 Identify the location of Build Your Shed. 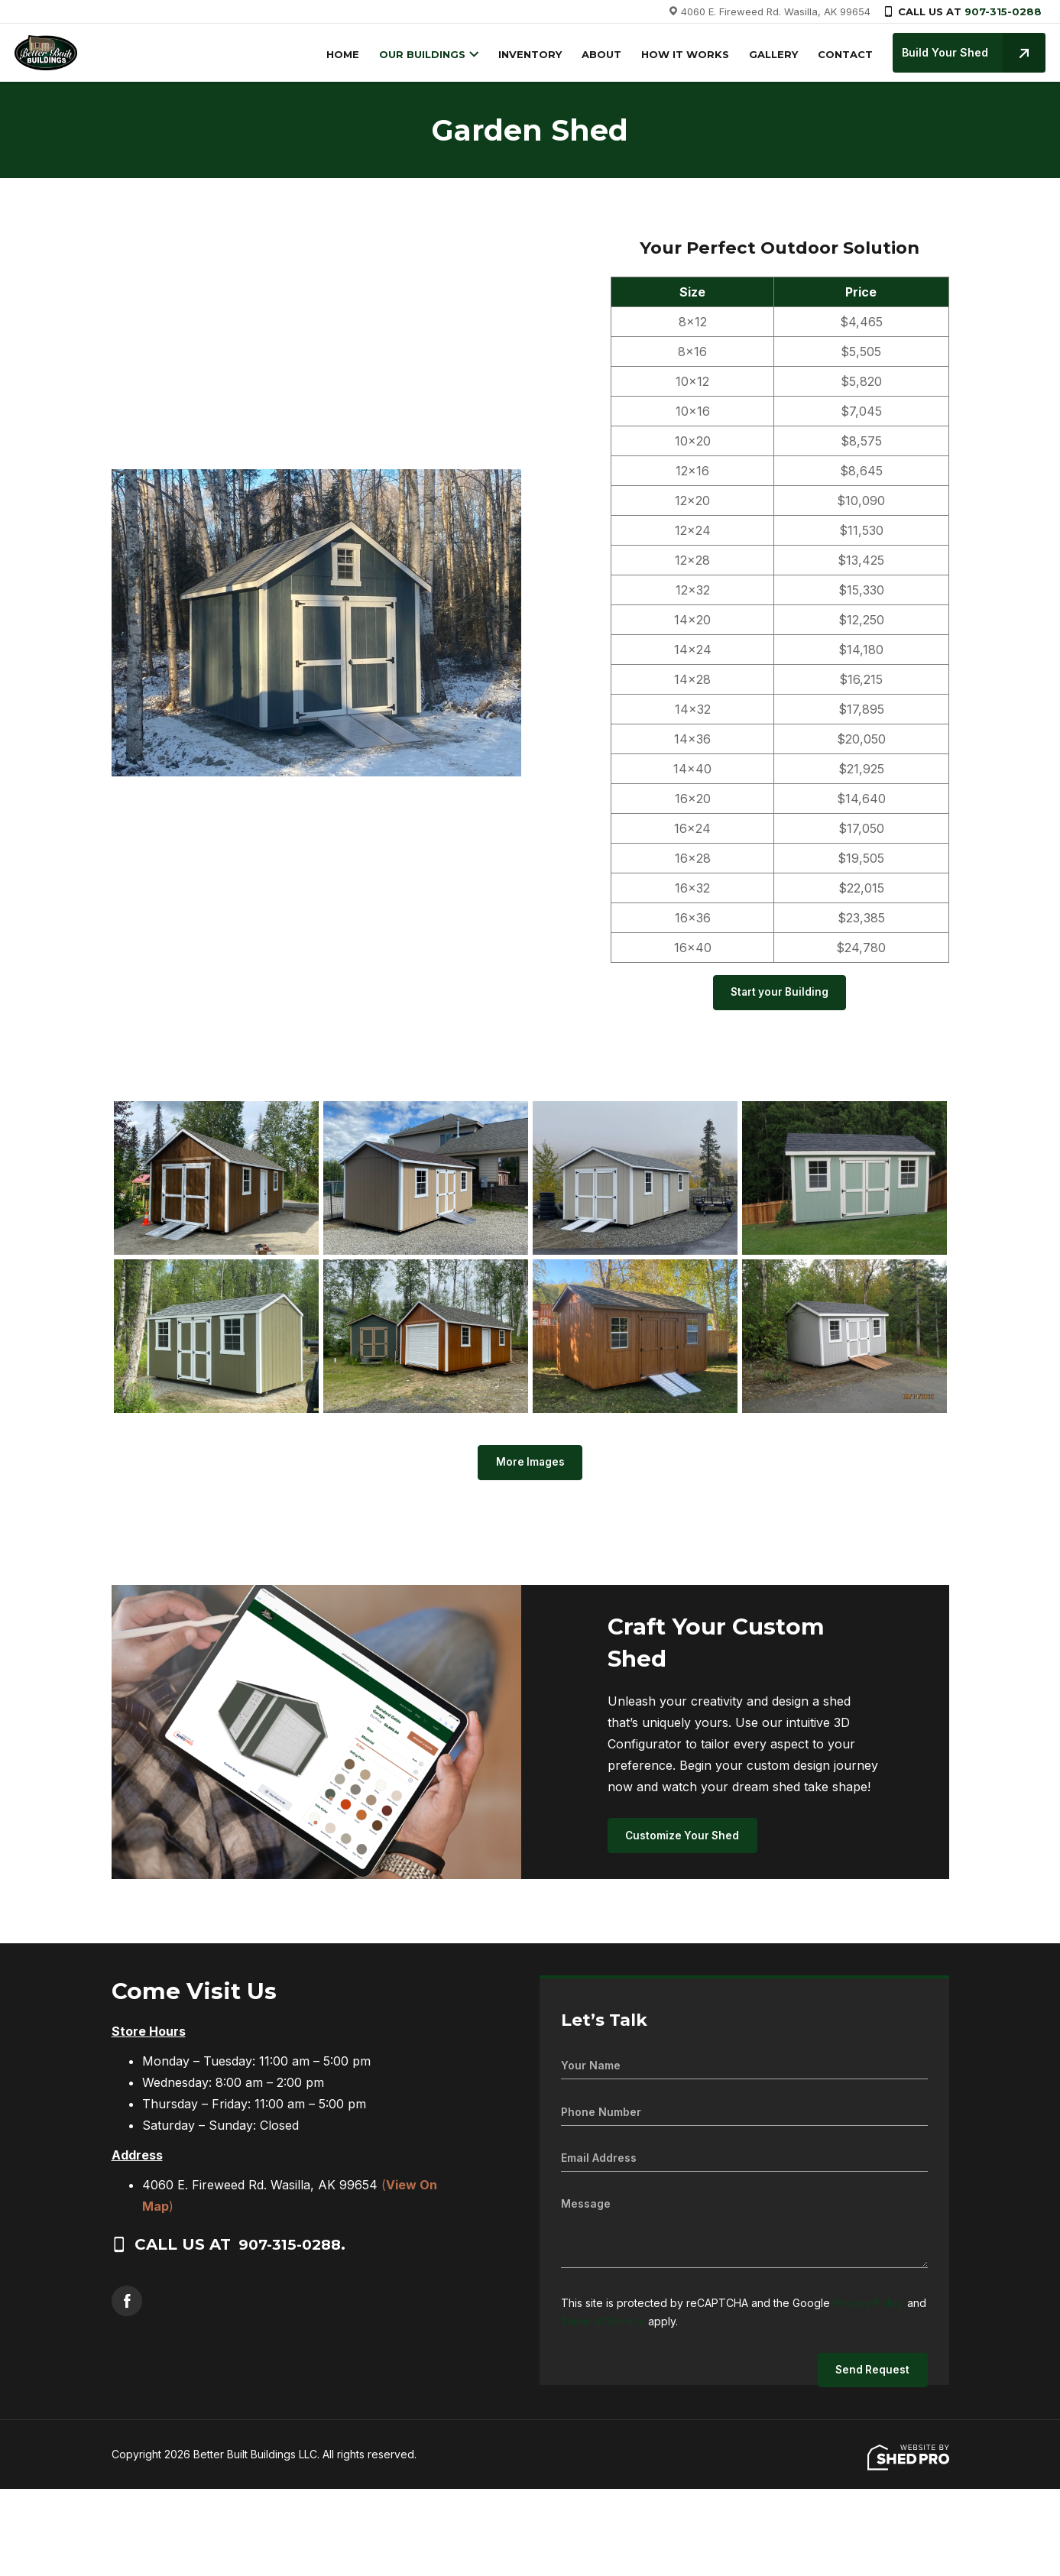
(970, 53).